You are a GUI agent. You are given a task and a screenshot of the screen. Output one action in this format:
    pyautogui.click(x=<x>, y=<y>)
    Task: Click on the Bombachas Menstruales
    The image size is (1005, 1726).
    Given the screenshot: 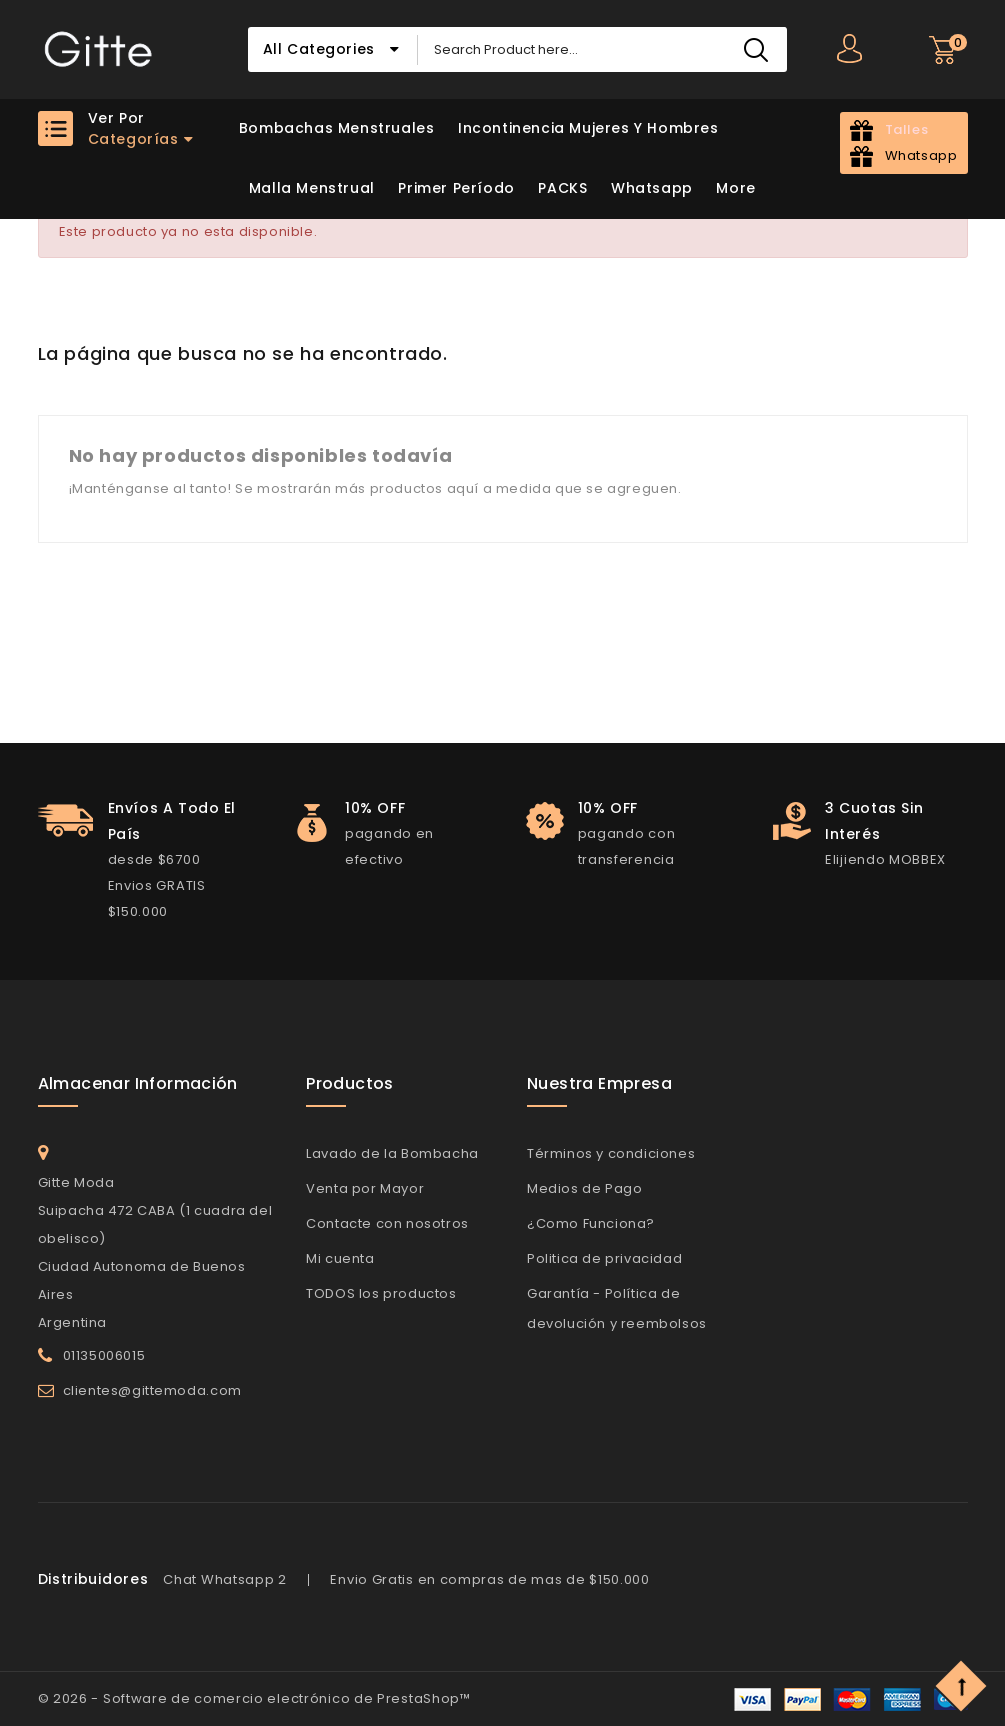 What is the action you would take?
    pyautogui.click(x=337, y=128)
    